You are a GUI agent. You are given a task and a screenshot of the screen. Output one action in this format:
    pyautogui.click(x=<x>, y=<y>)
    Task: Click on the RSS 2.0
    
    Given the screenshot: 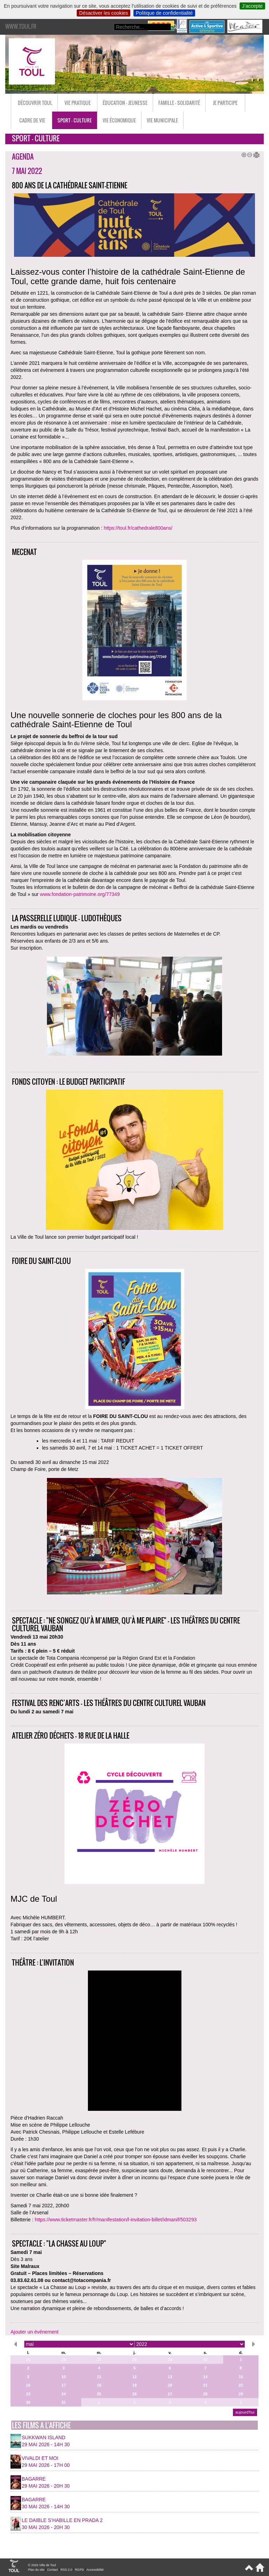 What is the action you would take?
    pyautogui.click(x=67, y=2569)
    